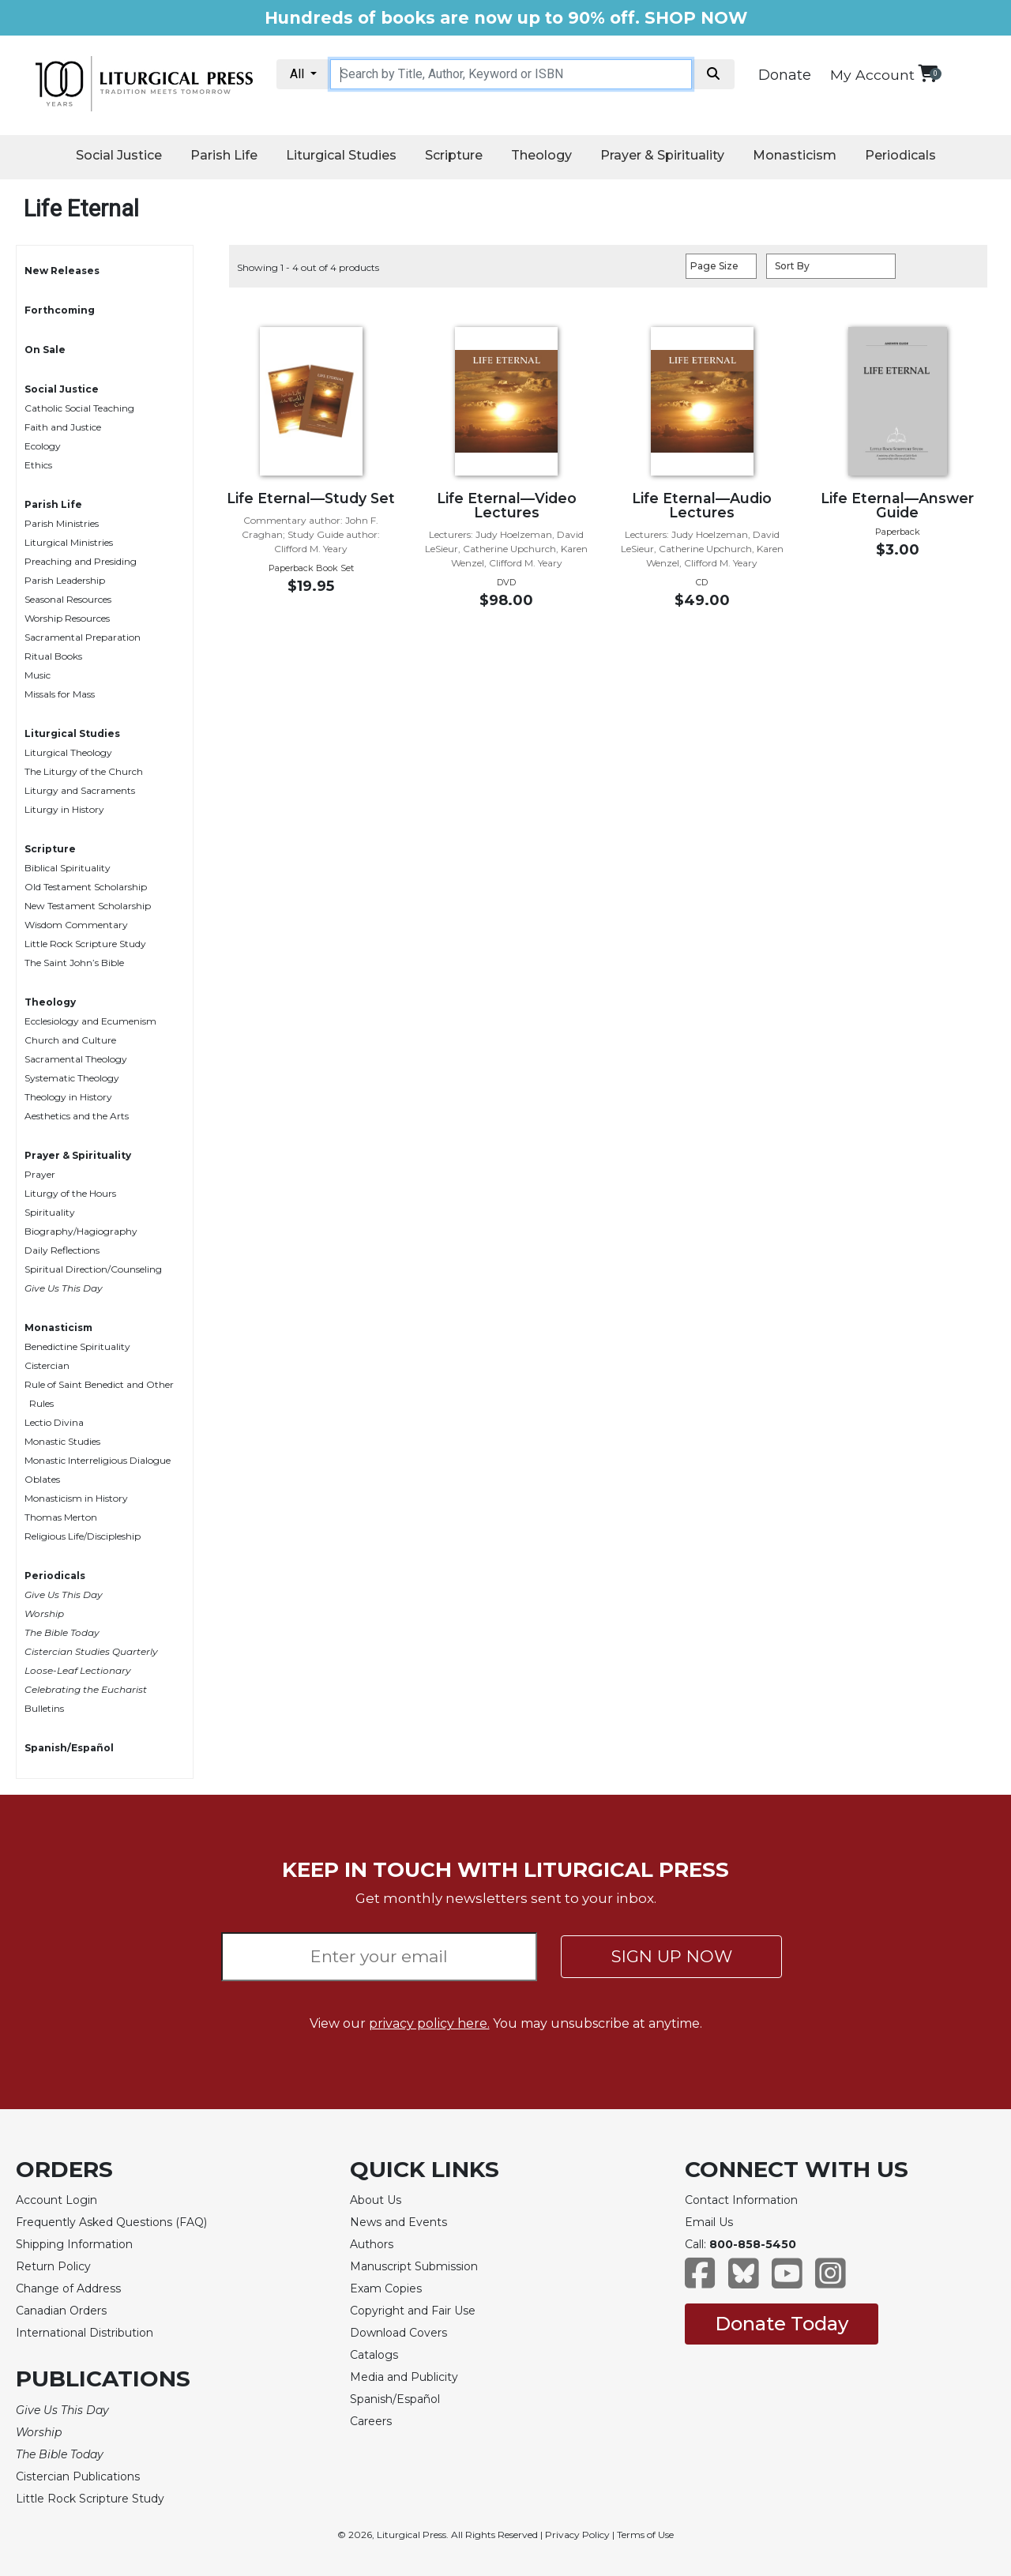  What do you see at coordinates (70, 1040) in the screenshot?
I see `Church and Culture` at bounding box center [70, 1040].